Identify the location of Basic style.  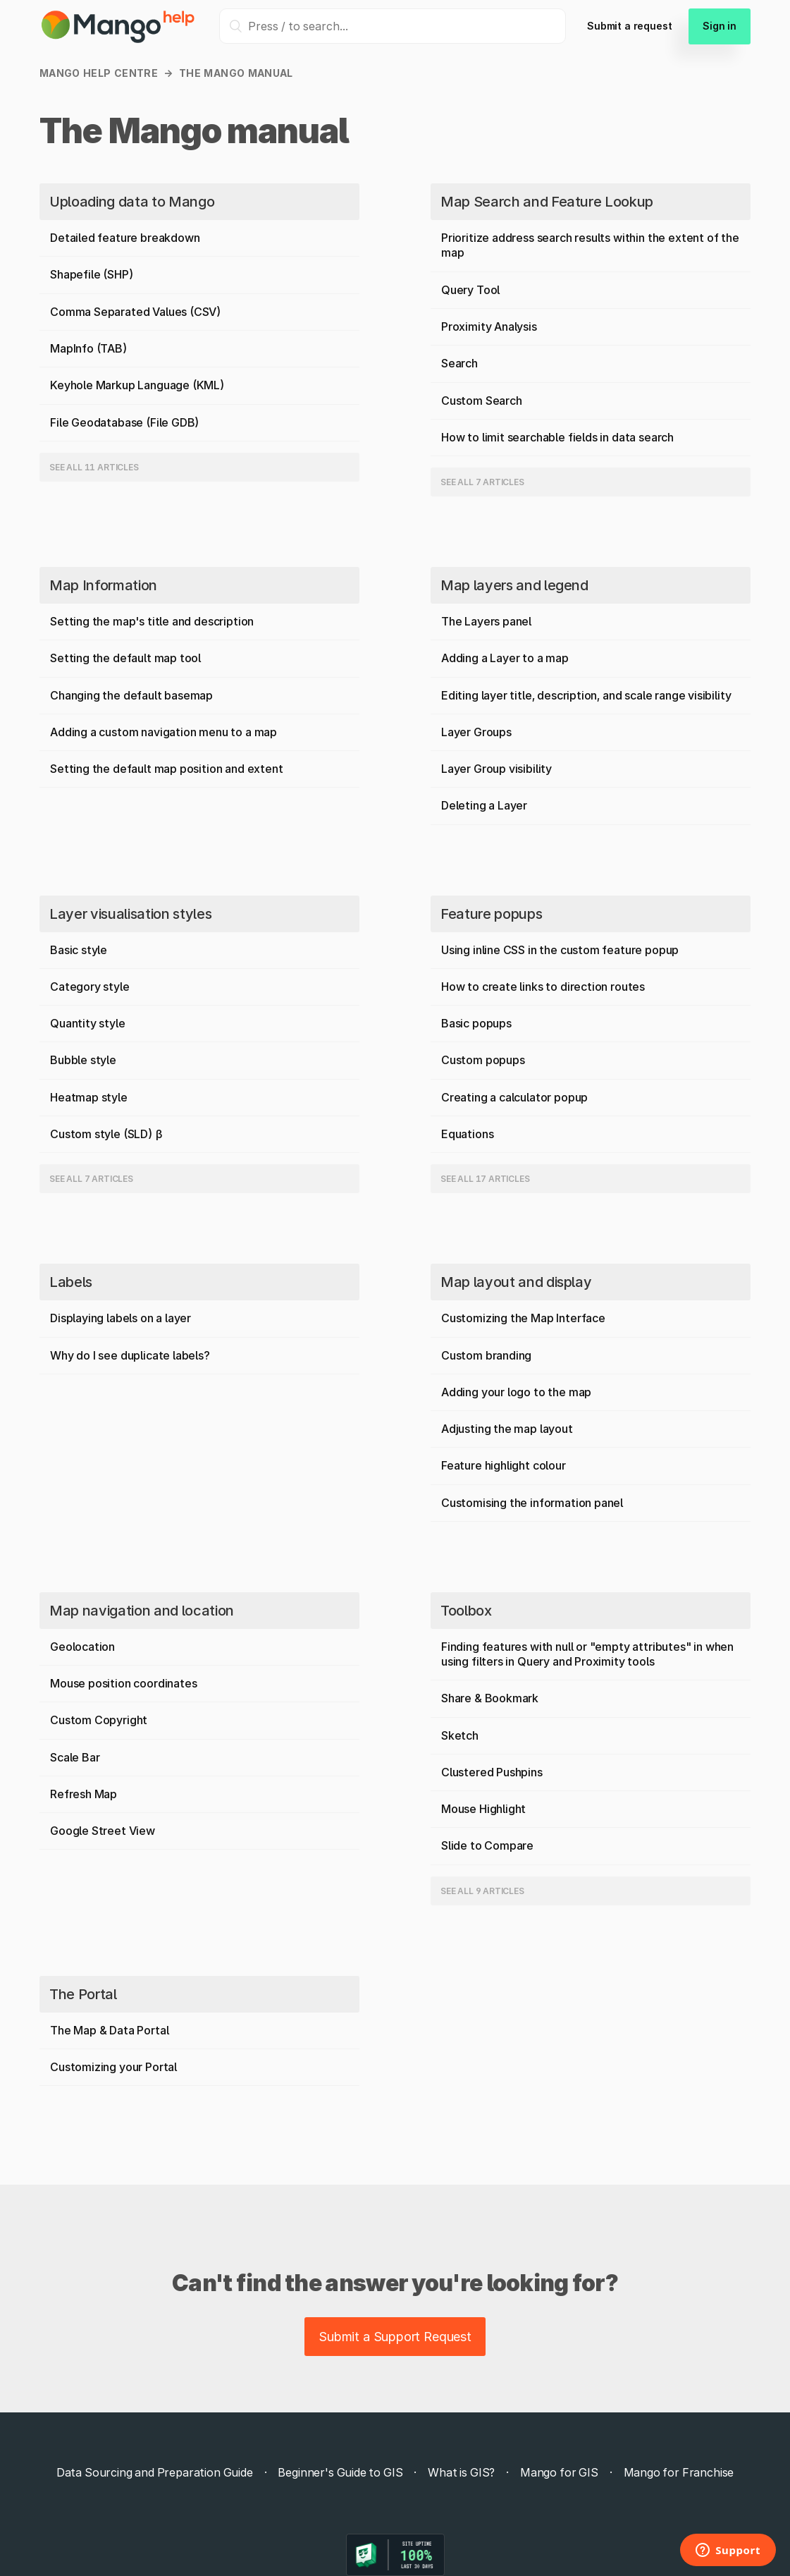
(78, 950).